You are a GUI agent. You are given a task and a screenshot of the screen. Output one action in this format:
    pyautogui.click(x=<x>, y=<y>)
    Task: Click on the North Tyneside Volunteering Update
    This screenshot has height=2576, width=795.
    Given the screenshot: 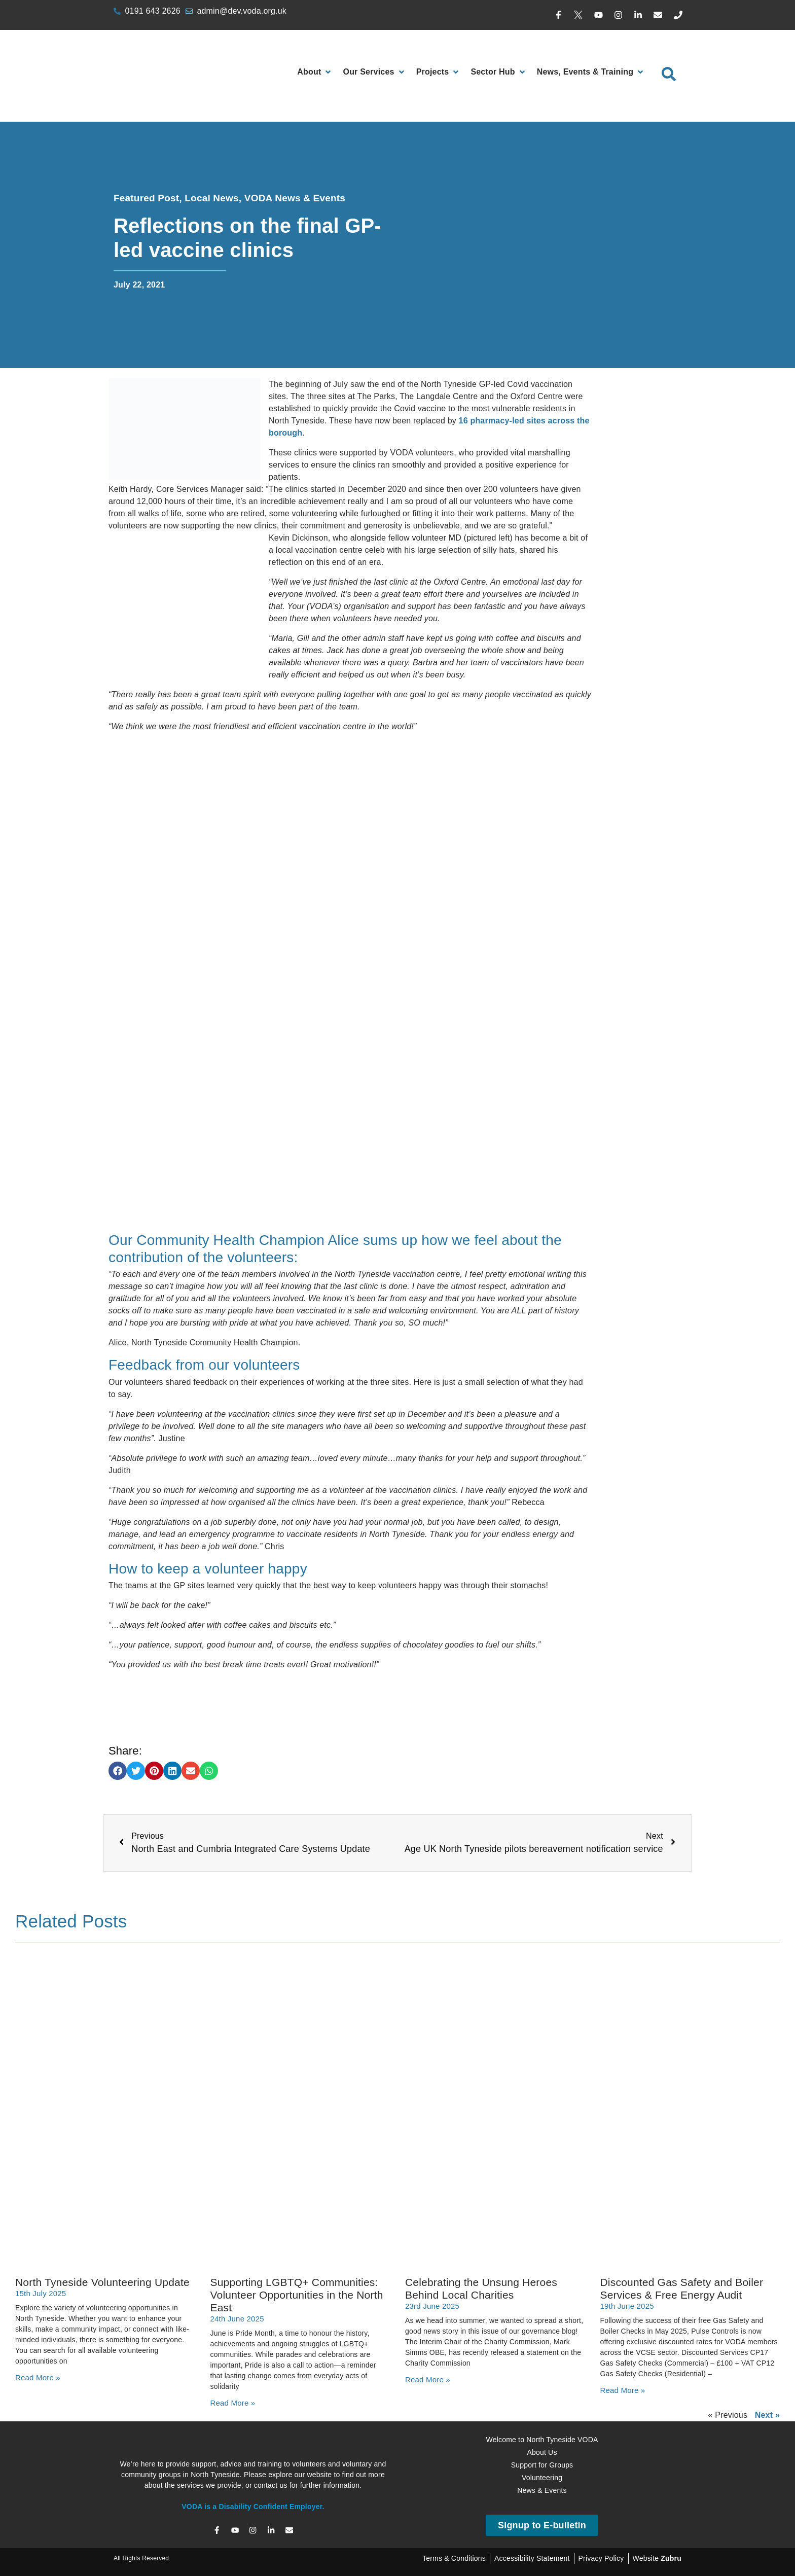 What is the action you would take?
    pyautogui.click(x=102, y=2282)
    